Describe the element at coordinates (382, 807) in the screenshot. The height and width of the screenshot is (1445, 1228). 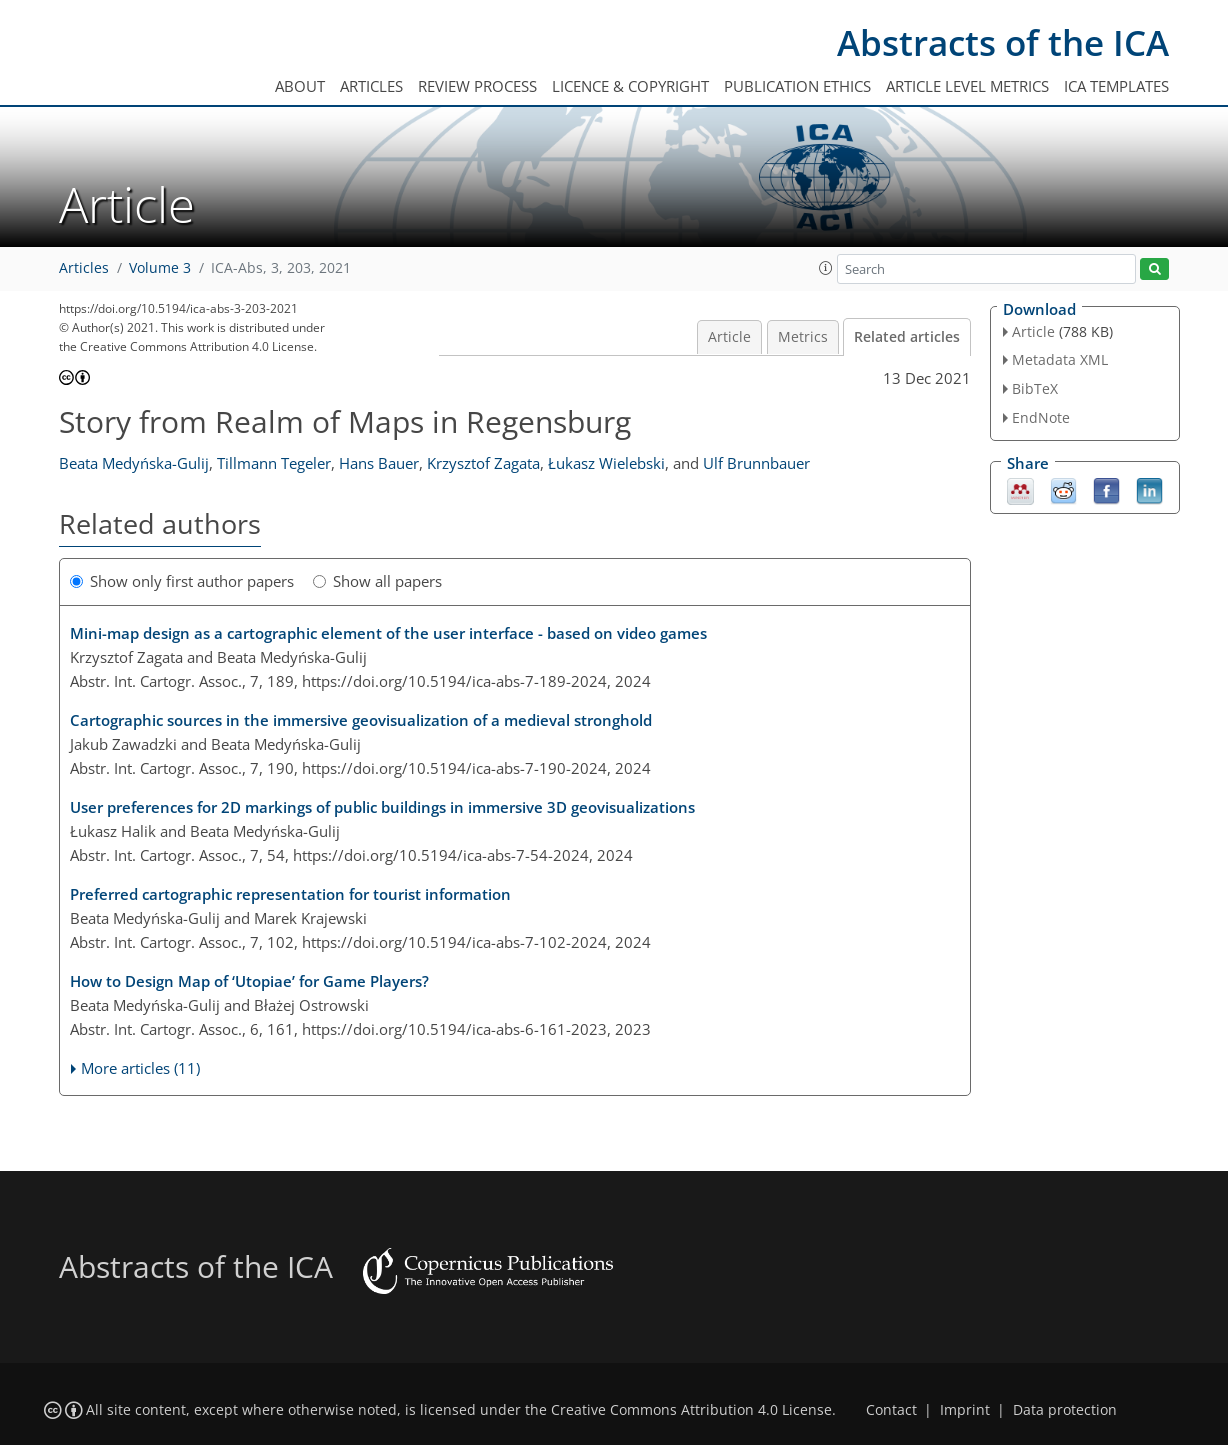
I see `User preferences for 2D markings of public buildings in immersive 3D geovisualizations` at that location.